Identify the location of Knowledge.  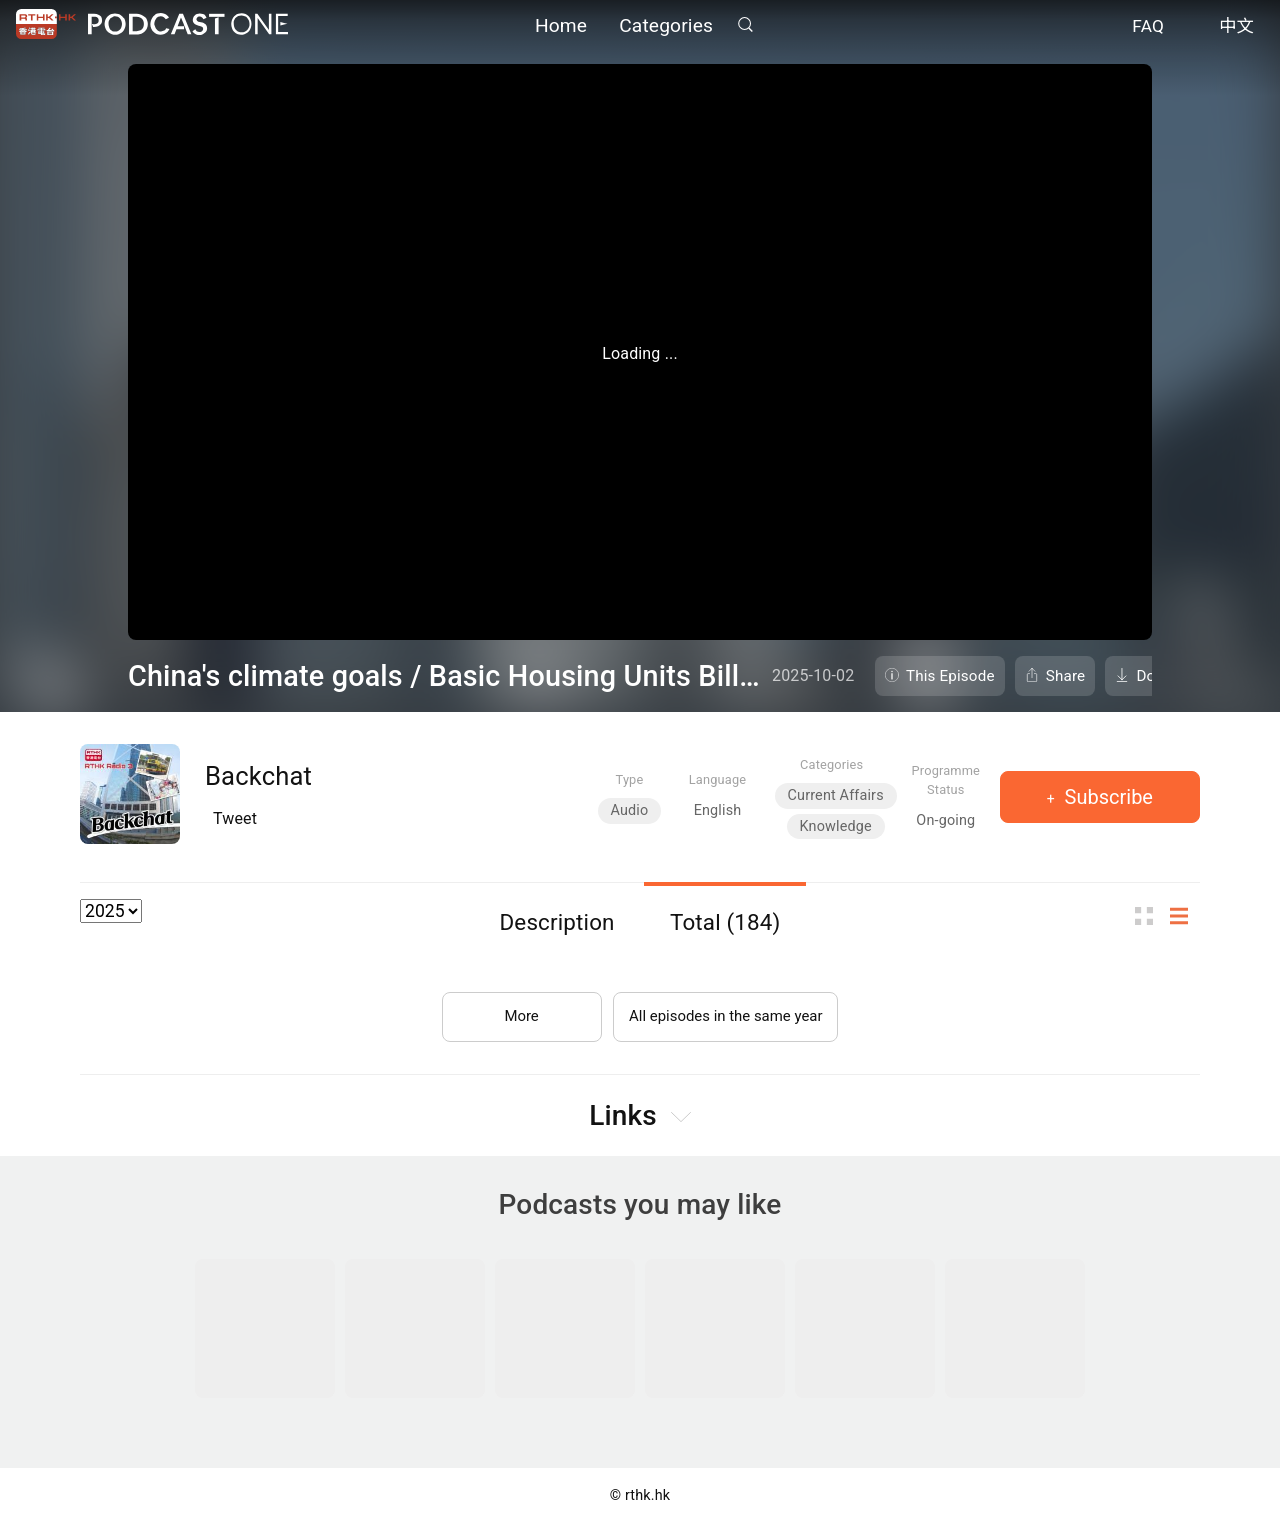
(836, 826).